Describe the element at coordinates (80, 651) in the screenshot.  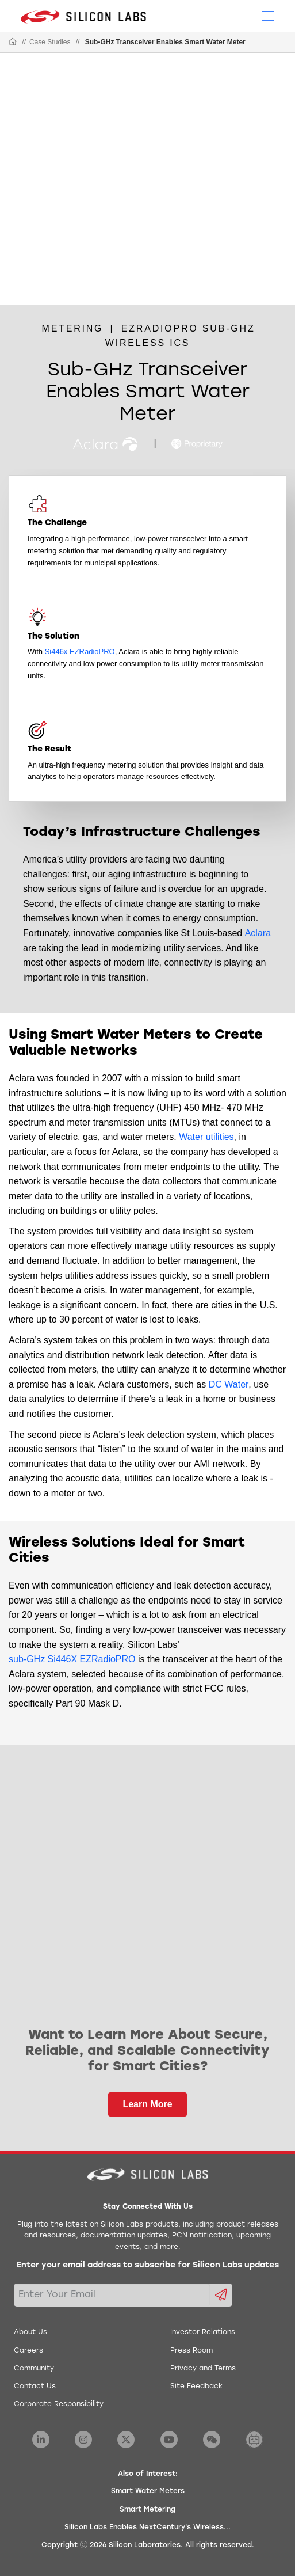
I see `Si446x EZRadioPRO` at that location.